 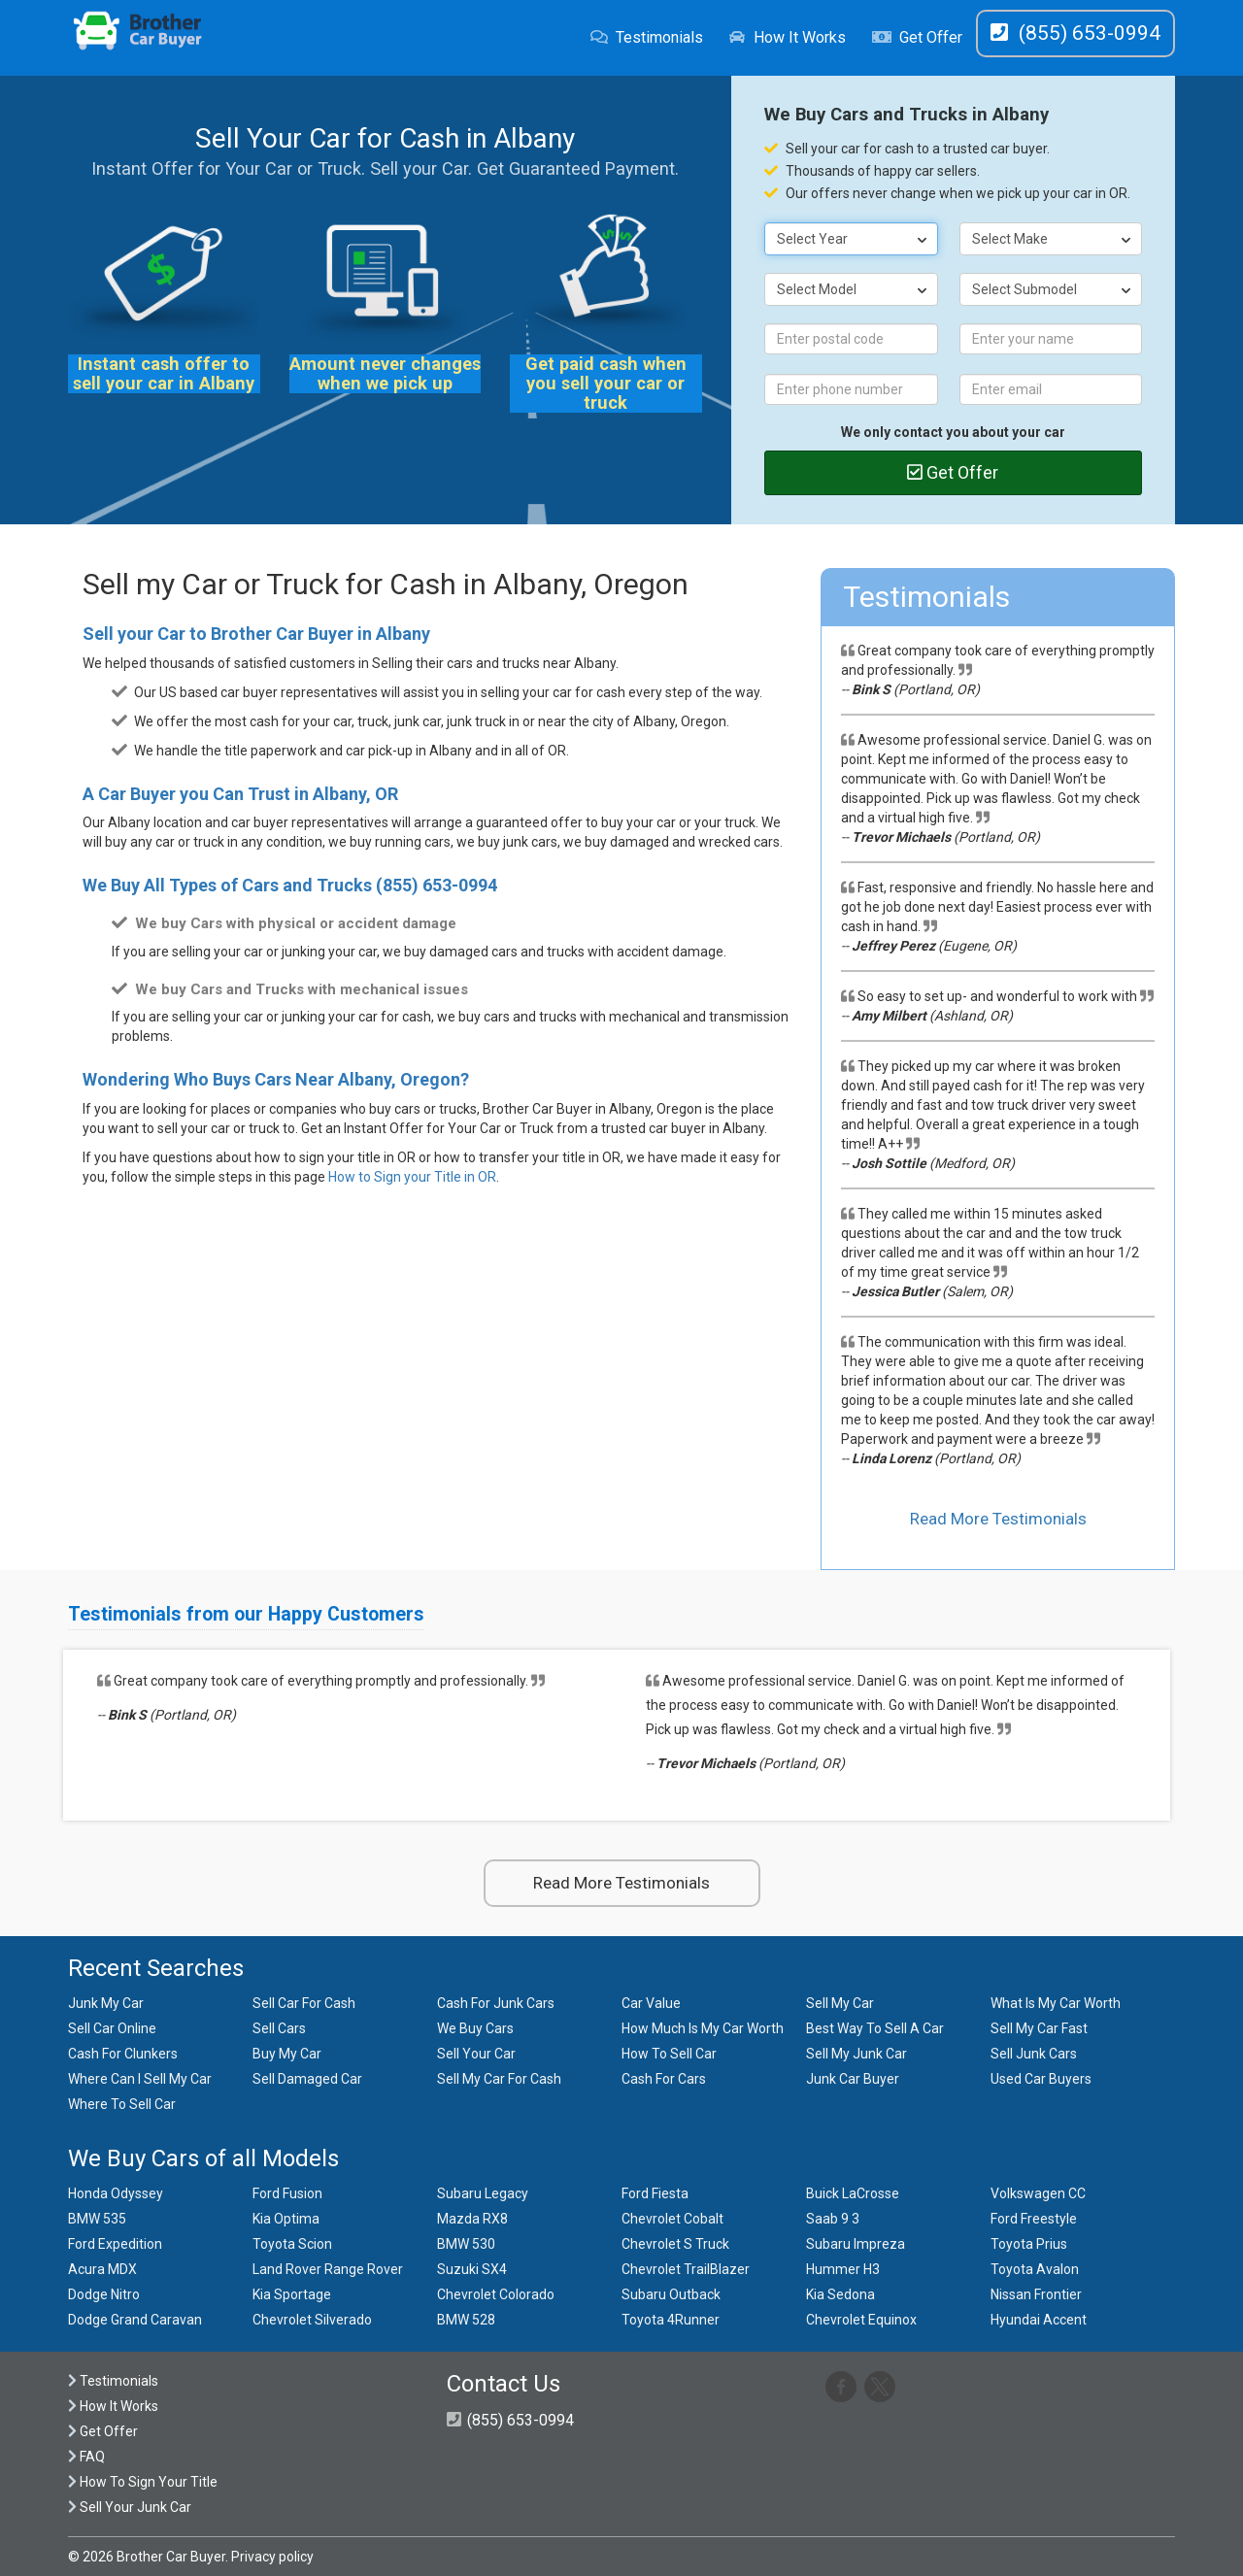 What do you see at coordinates (135, 2319) in the screenshot?
I see `Dodge Grand Caravan` at bounding box center [135, 2319].